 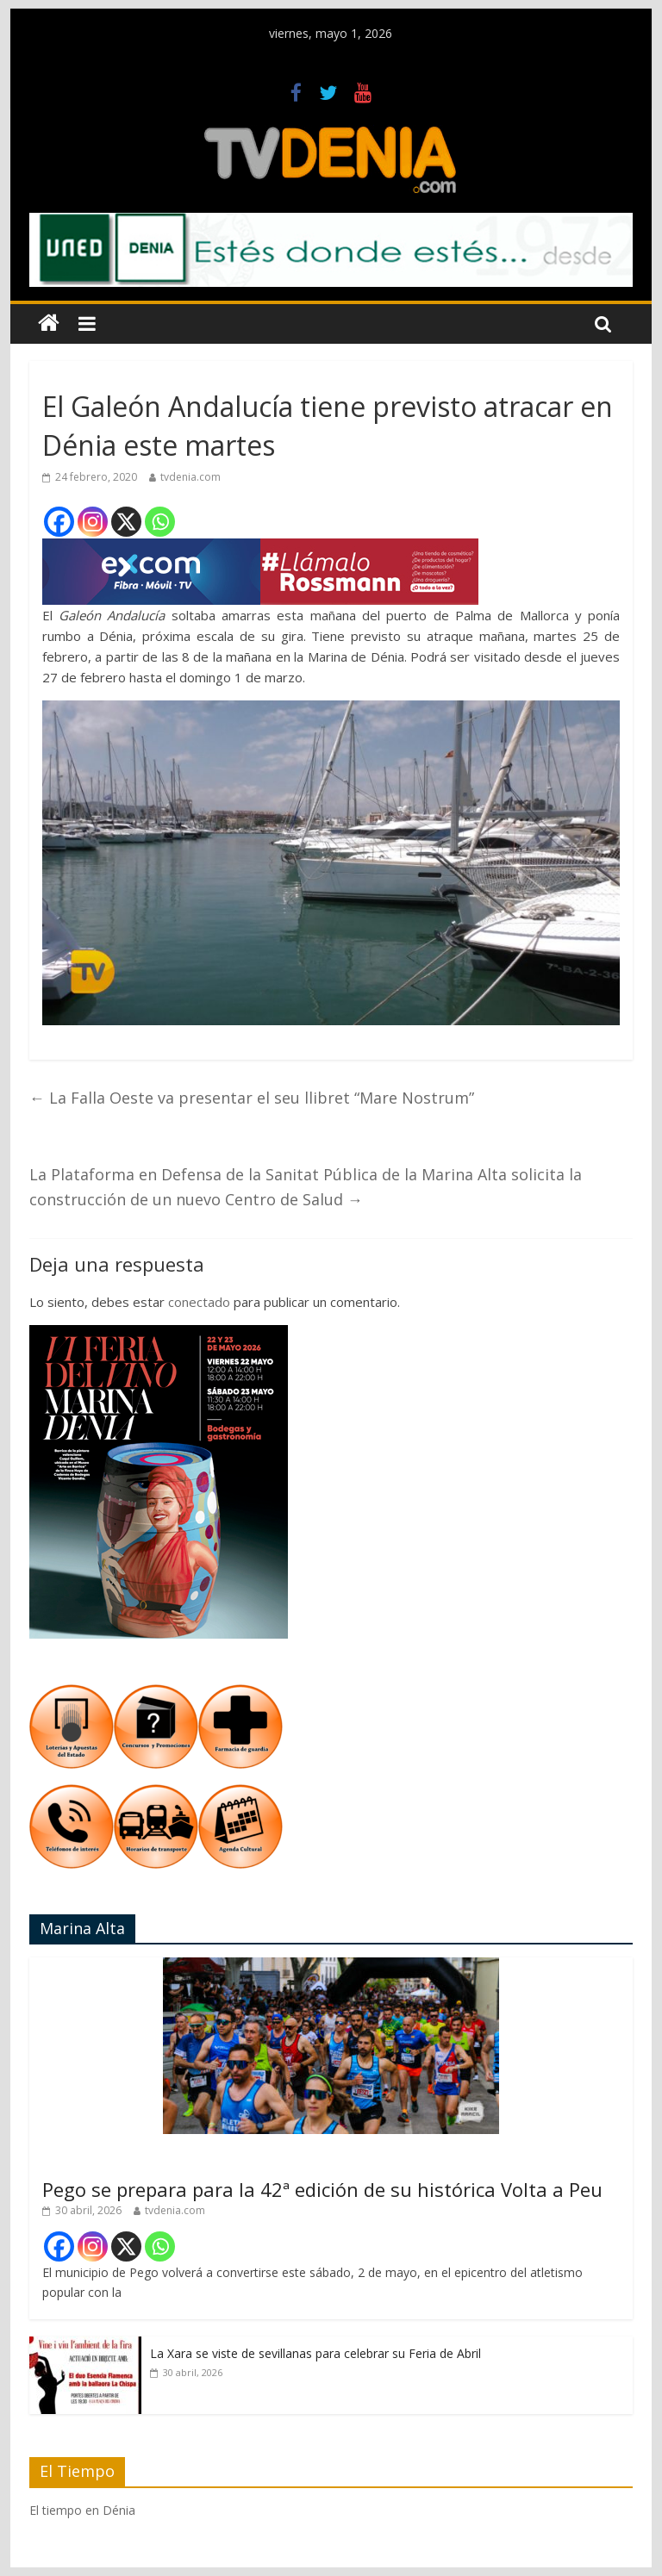 What do you see at coordinates (315, 2353) in the screenshot?
I see `La Xara se viste de sevillanas para celebrar su Feria de Abril` at bounding box center [315, 2353].